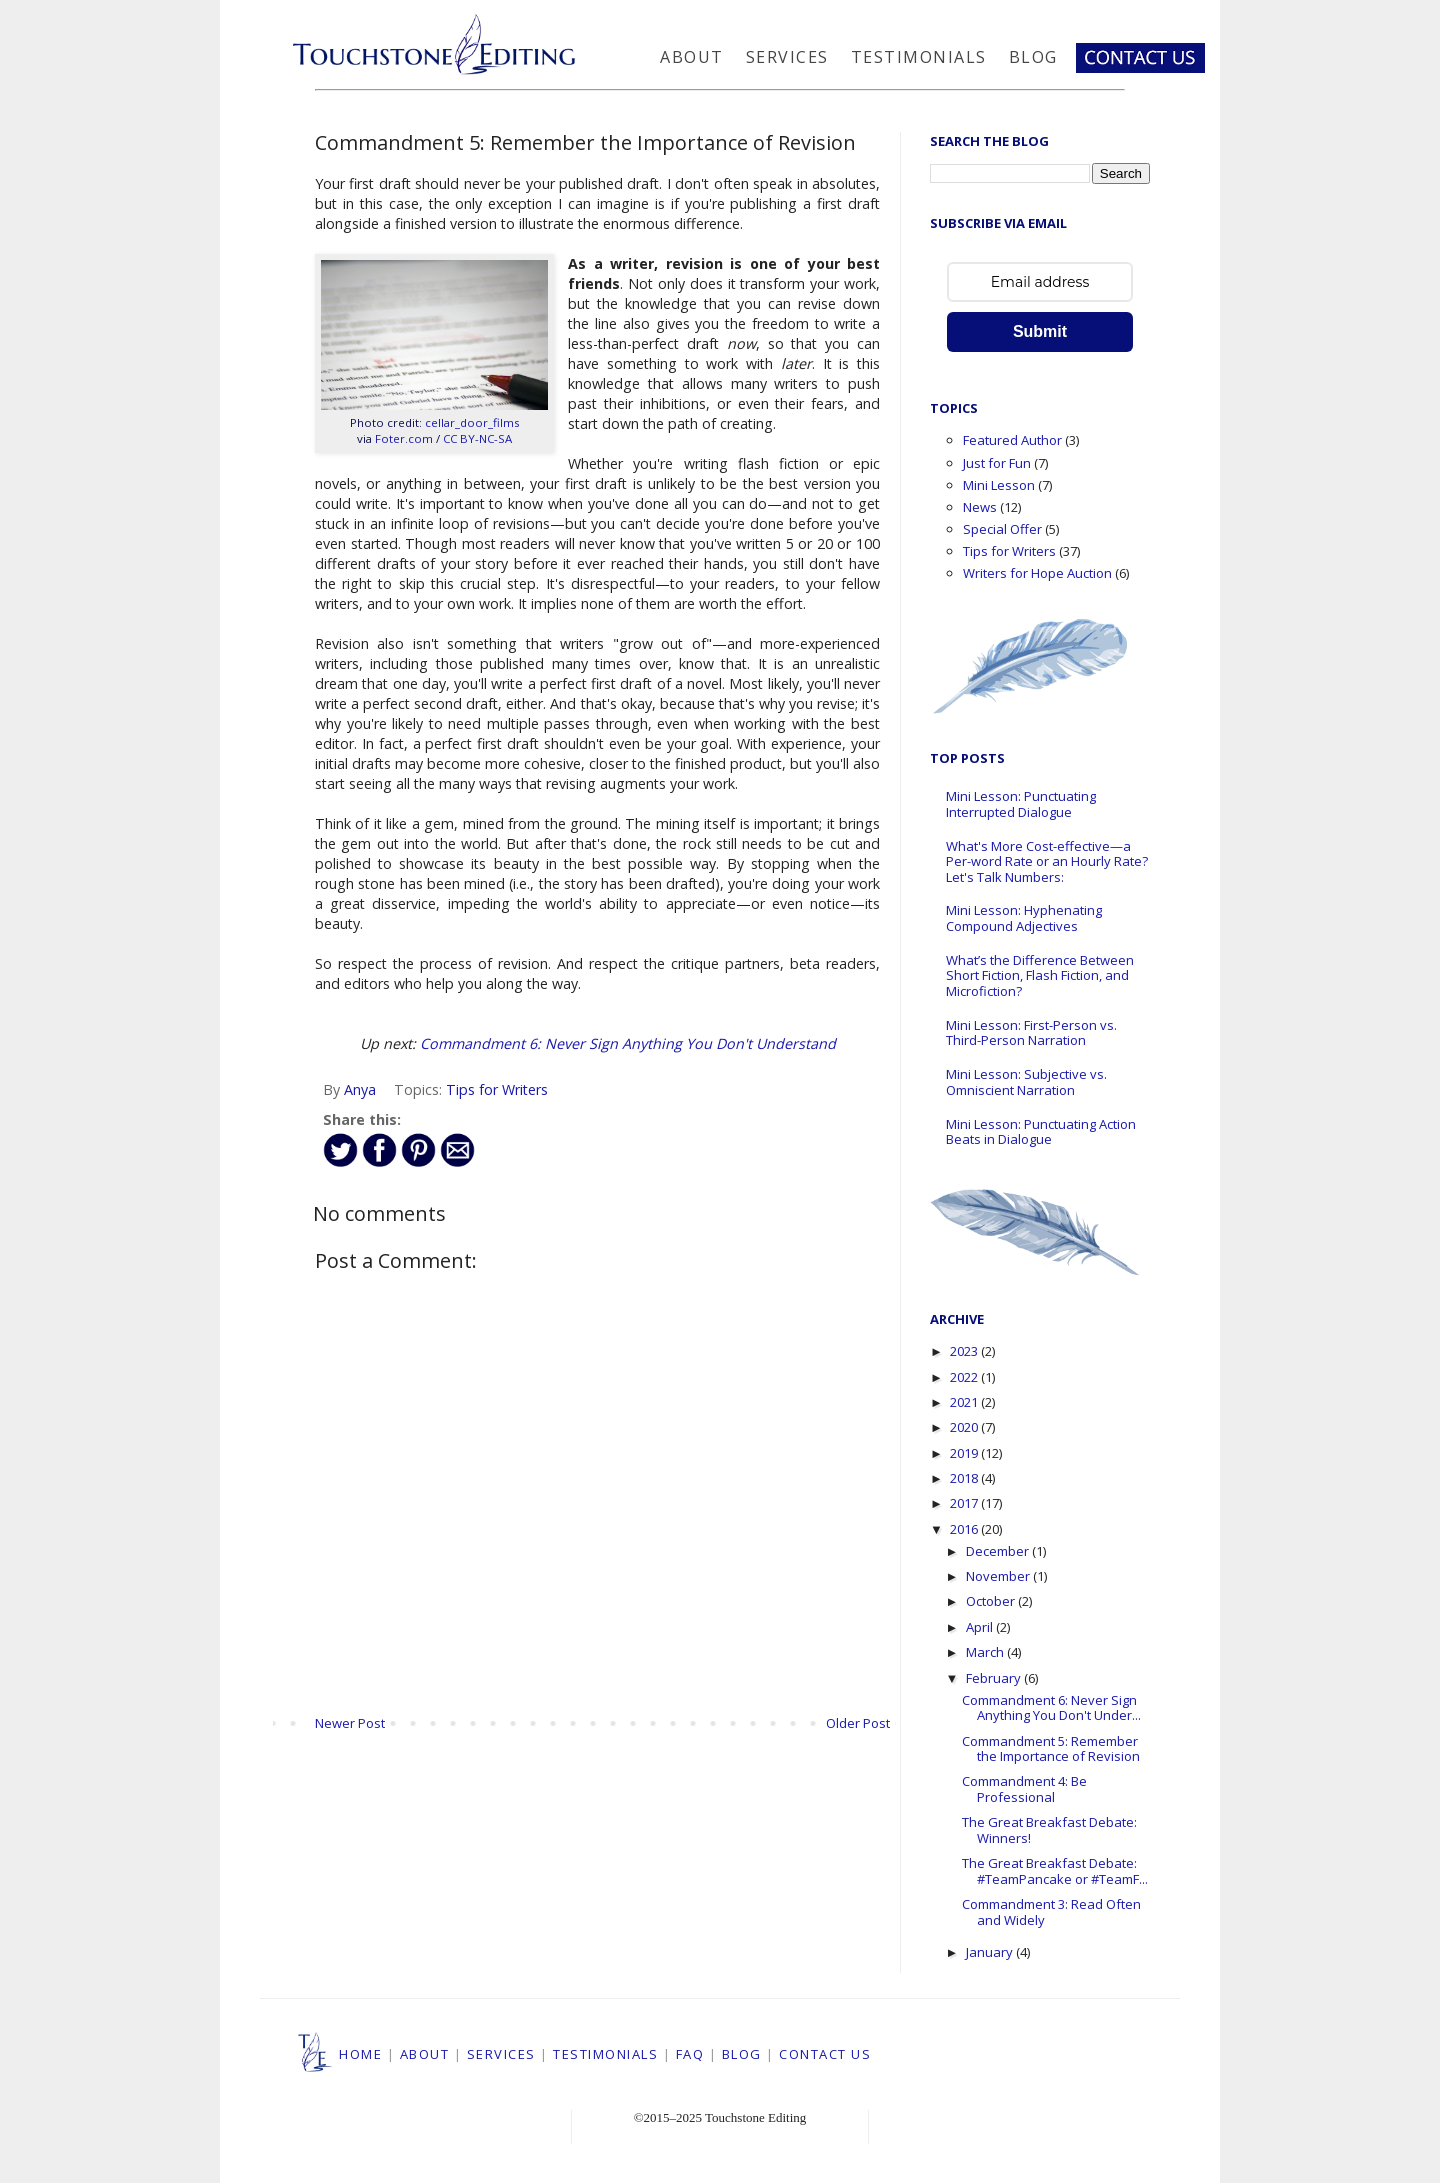  Describe the element at coordinates (425, 2054) in the screenshot. I see `ABOUT` at that location.